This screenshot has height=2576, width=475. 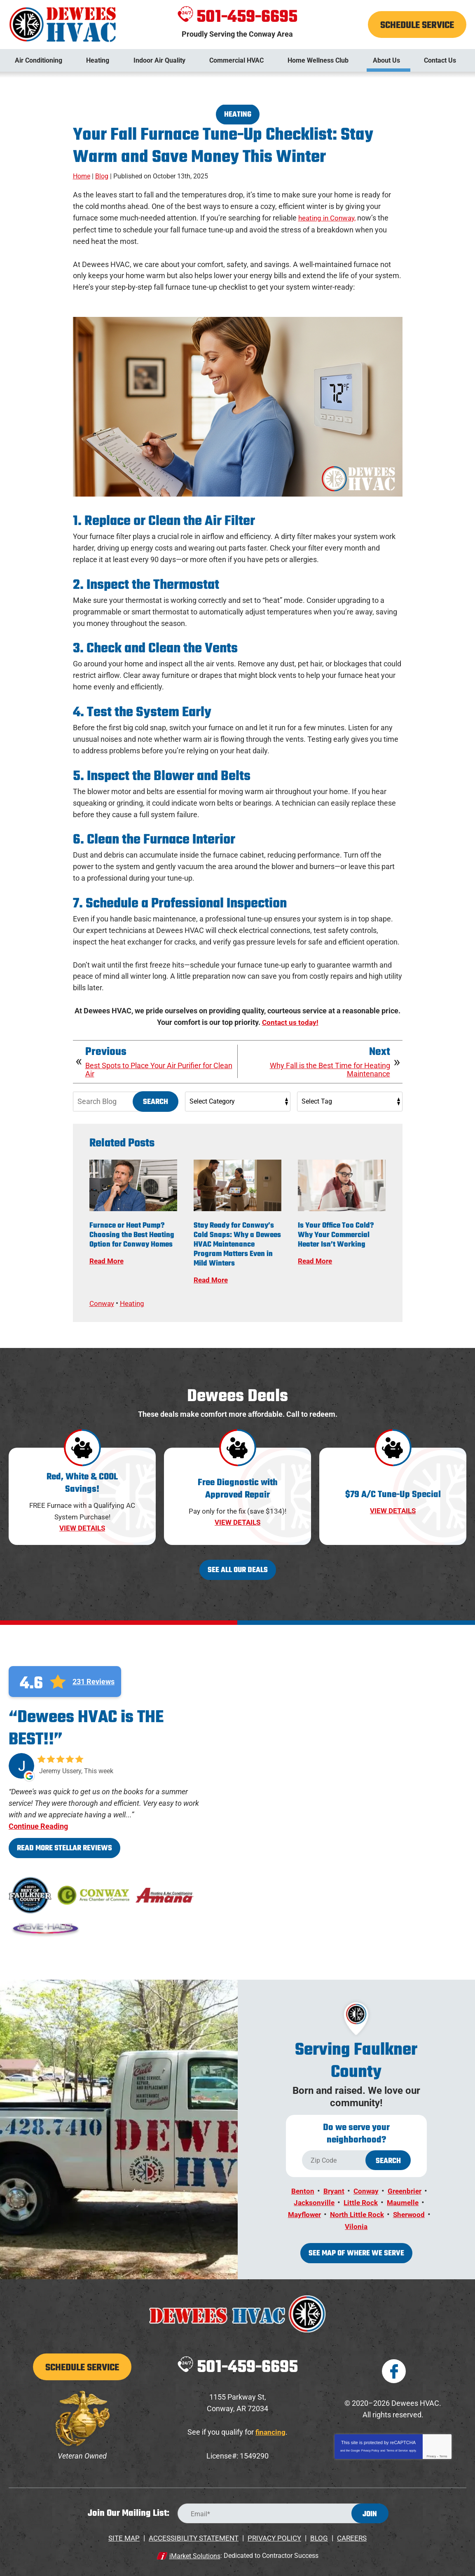 What do you see at coordinates (312, 2200) in the screenshot?
I see `Jacksonville` at bounding box center [312, 2200].